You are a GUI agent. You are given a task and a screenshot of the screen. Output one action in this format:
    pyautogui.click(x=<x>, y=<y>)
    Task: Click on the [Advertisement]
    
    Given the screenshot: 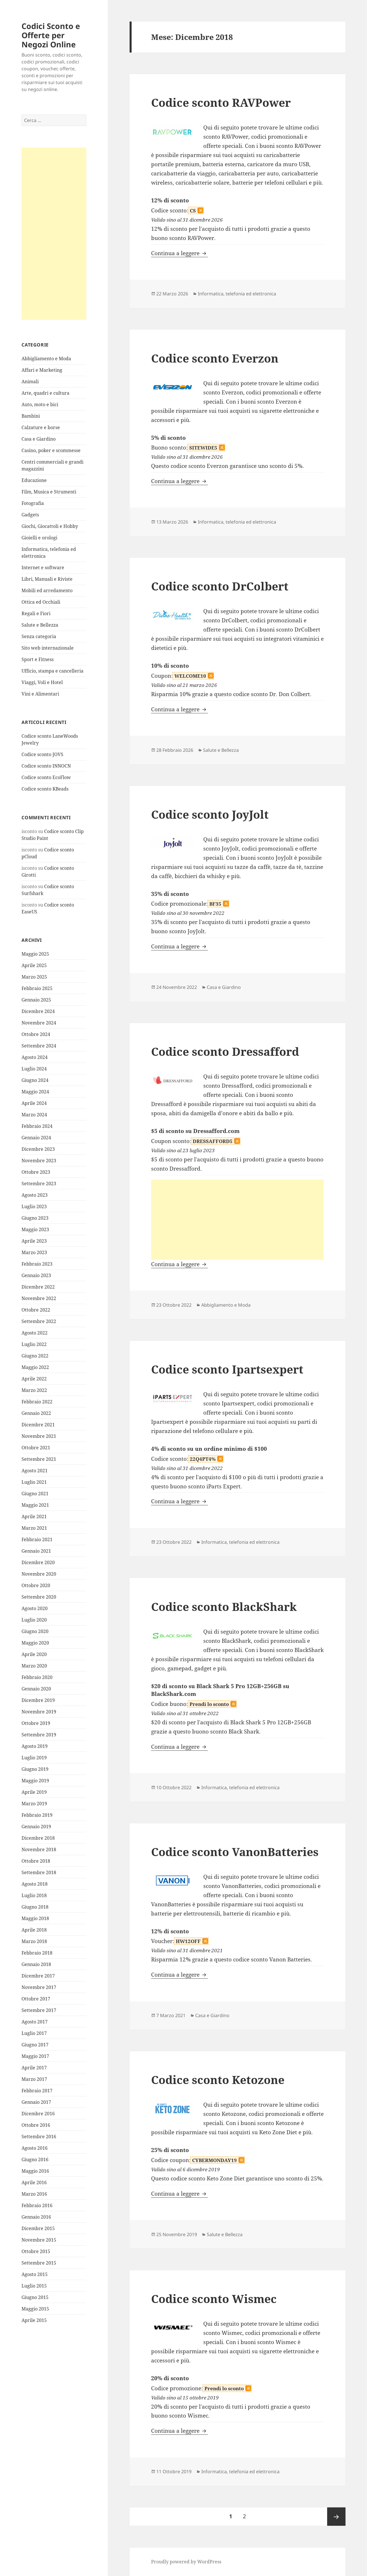 What is the action you would take?
    pyautogui.click(x=54, y=234)
    